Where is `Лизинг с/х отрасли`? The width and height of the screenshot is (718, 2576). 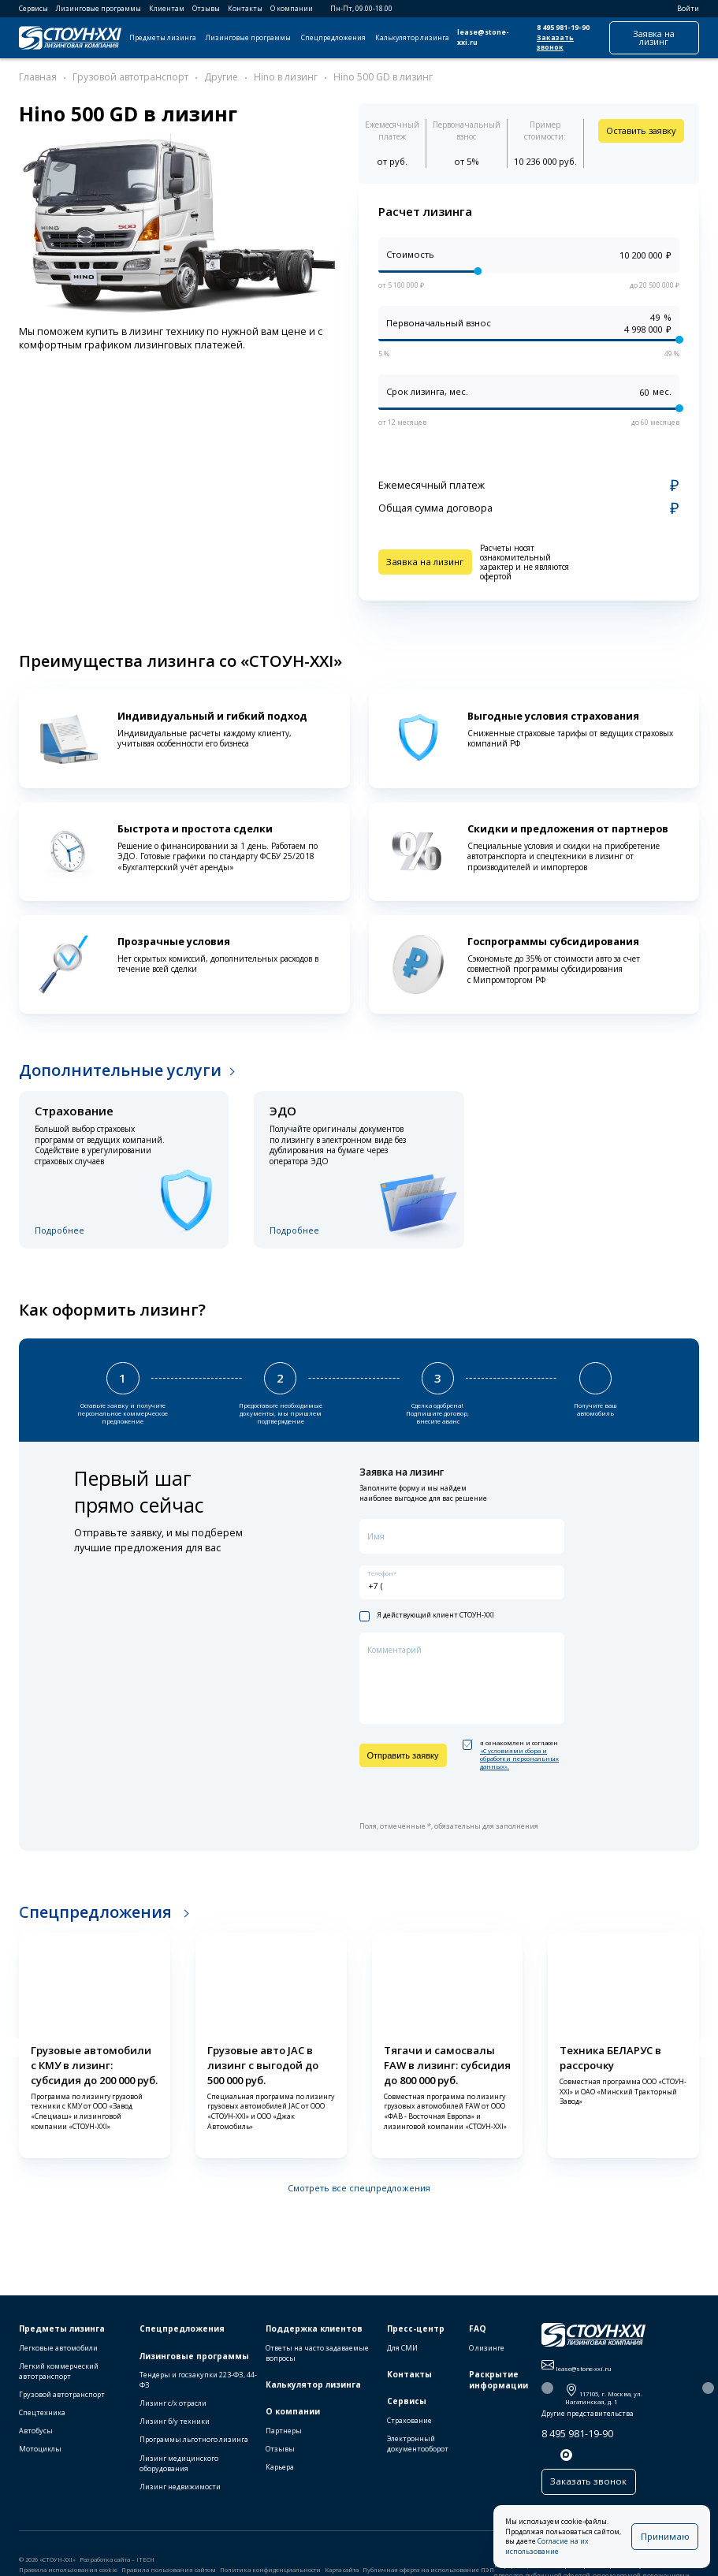
Лизинг с/х отрасли is located at coordinates (173, 2405).